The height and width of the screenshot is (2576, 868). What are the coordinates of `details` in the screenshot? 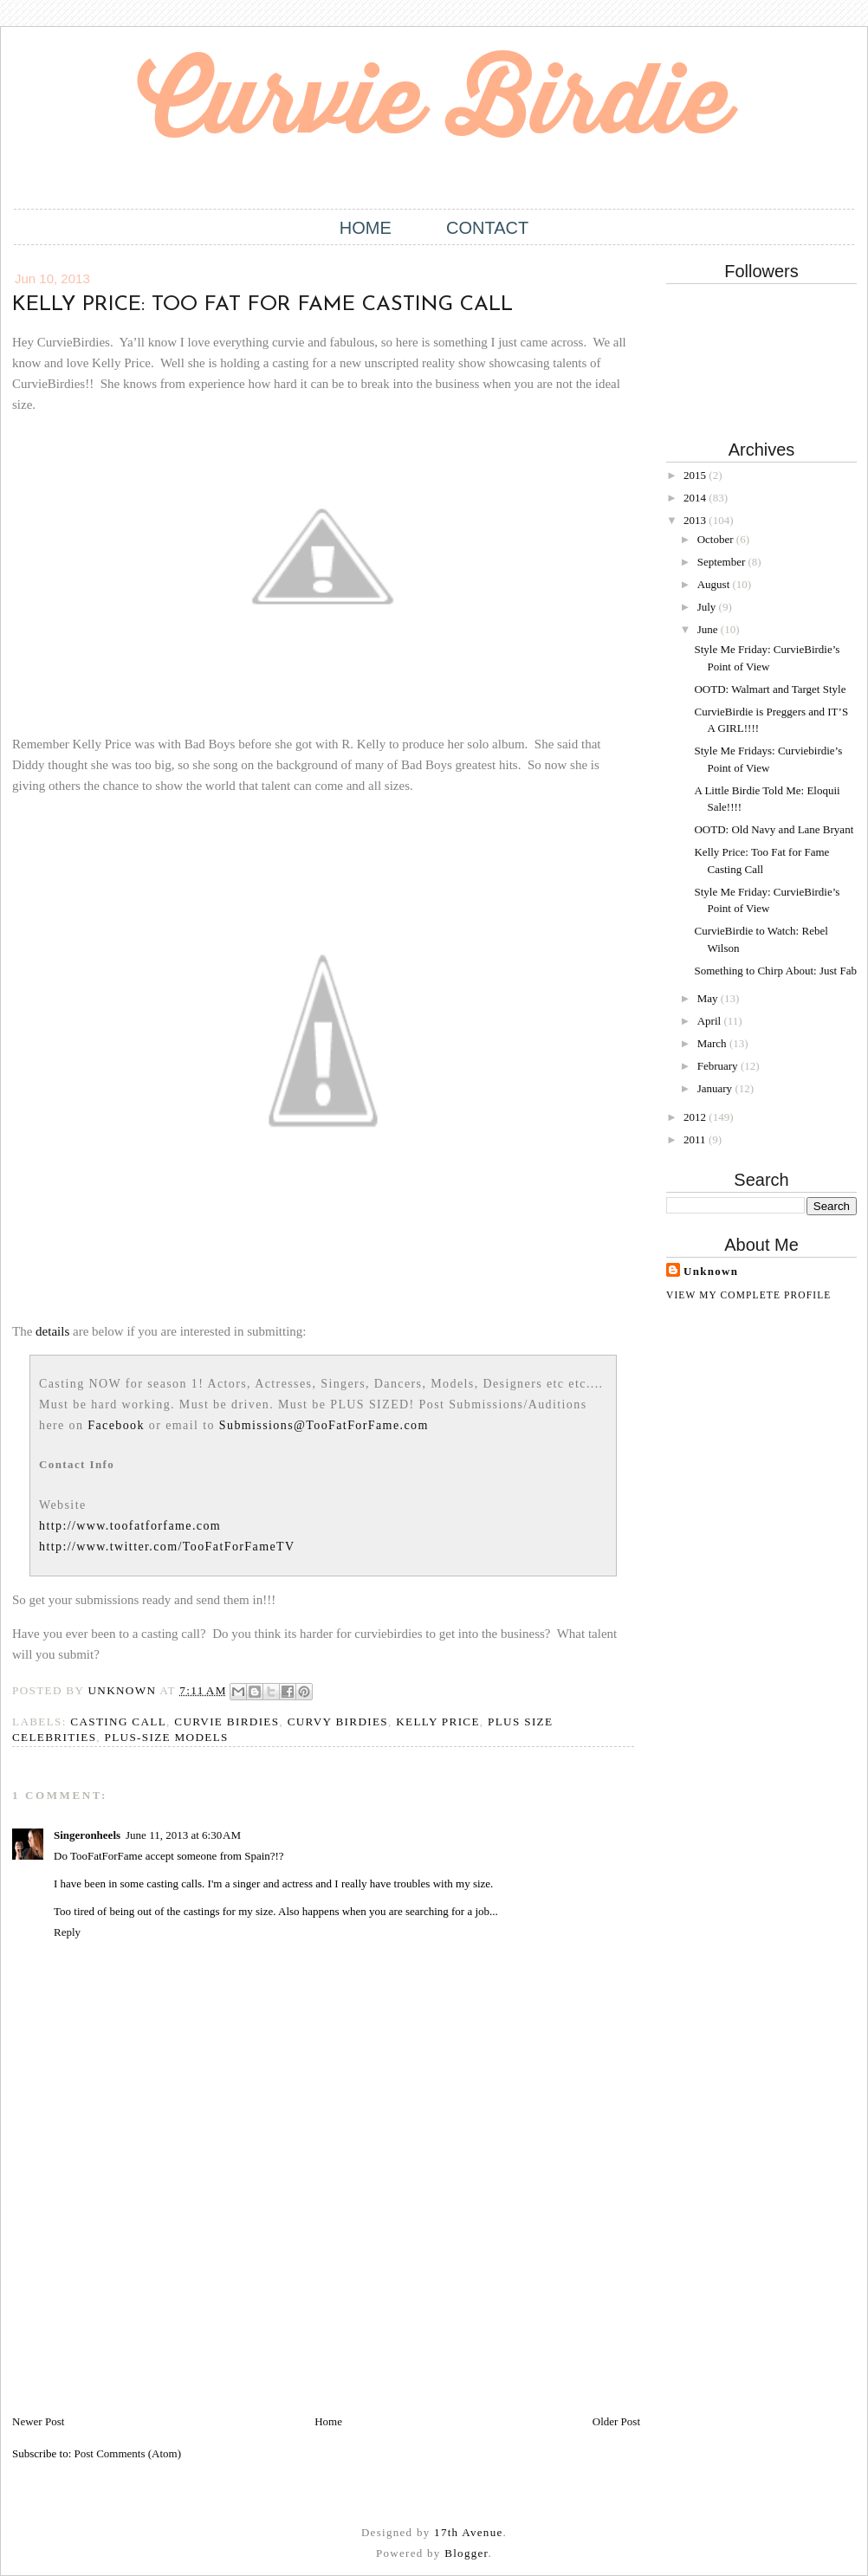 It's located at (52, 1331).